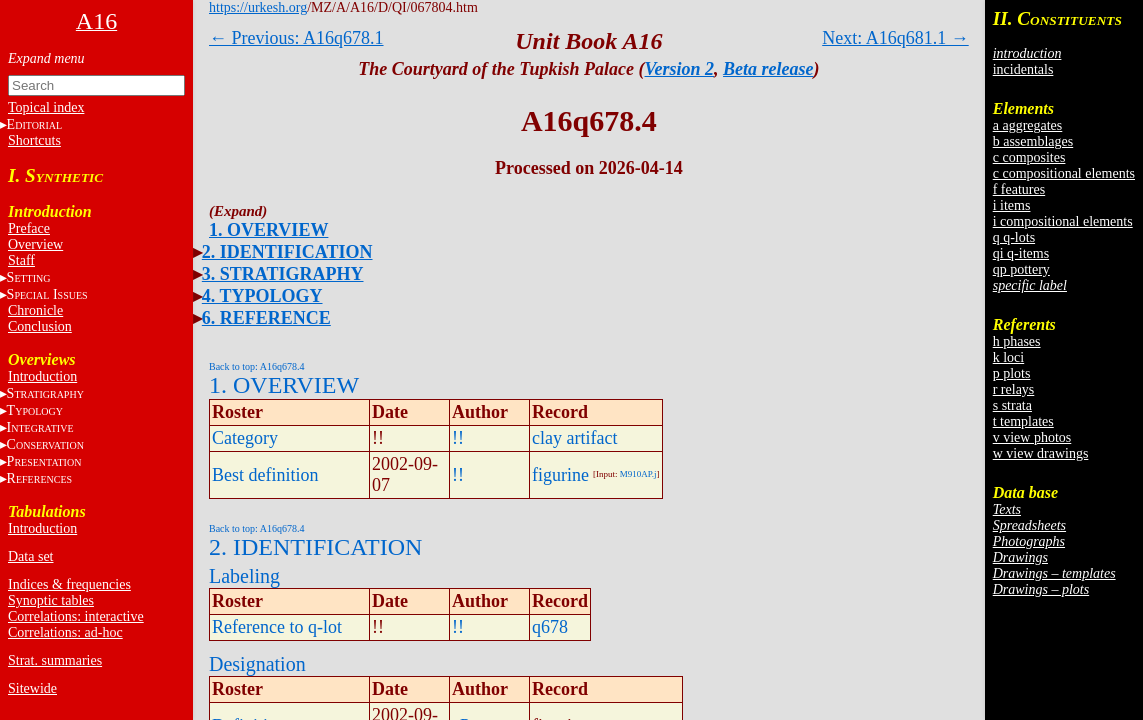 Image resolution: width=1143 pixels, height=720 pixels. Describe the element at coordinates (1032, 437) in the screenshot. I see `v view photos` at that location.